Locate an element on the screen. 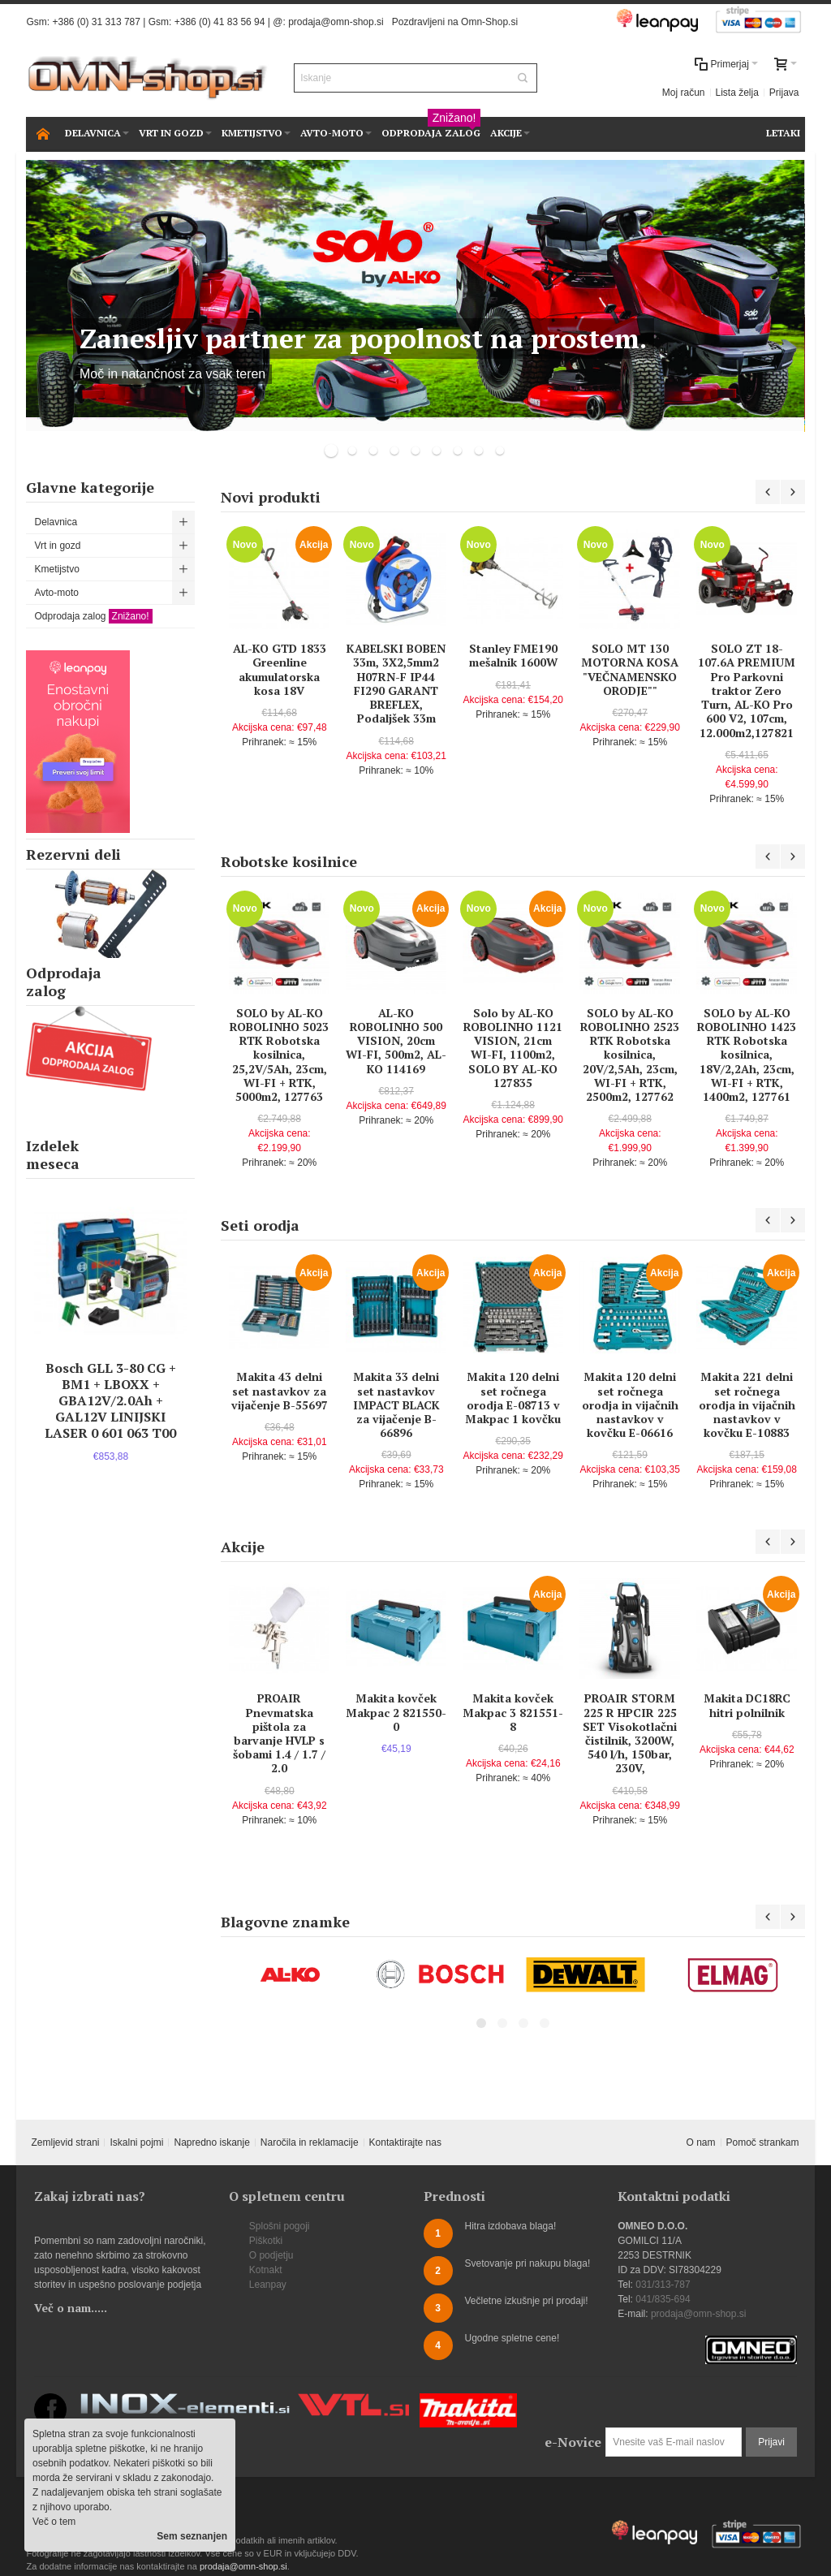 This screenshot has height=2576, width=831. KABELSKI BOBEN 33m, 3X2,5mm2 H07RN-F IP44 FI290 GARANT BREFLEX, Podaljšek 33m is located at coordinates (396, 683).